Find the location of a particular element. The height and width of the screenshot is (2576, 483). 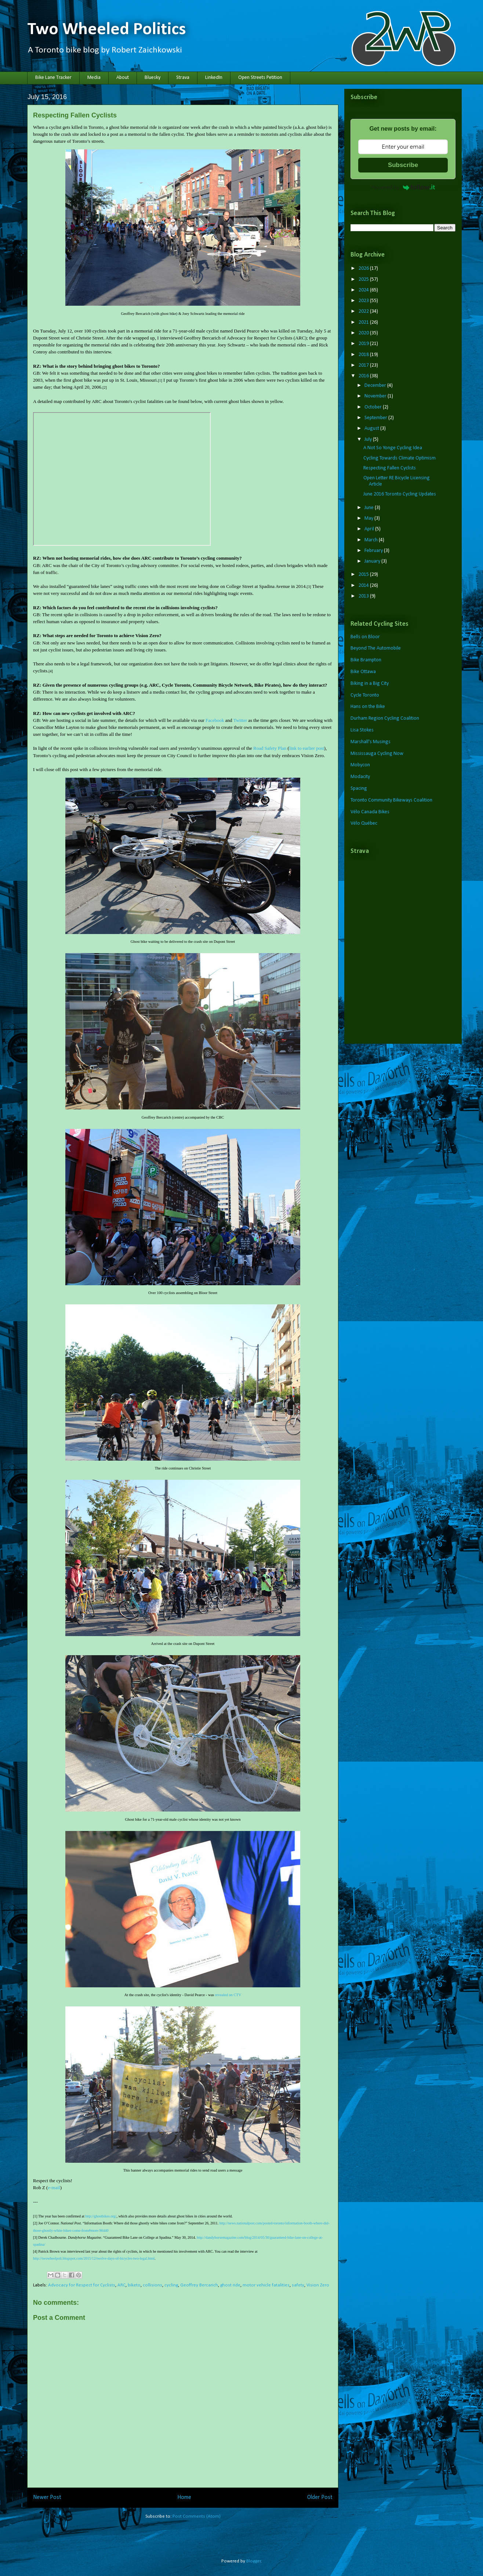

Lisa Stokes is located at coordinates (362, 730).